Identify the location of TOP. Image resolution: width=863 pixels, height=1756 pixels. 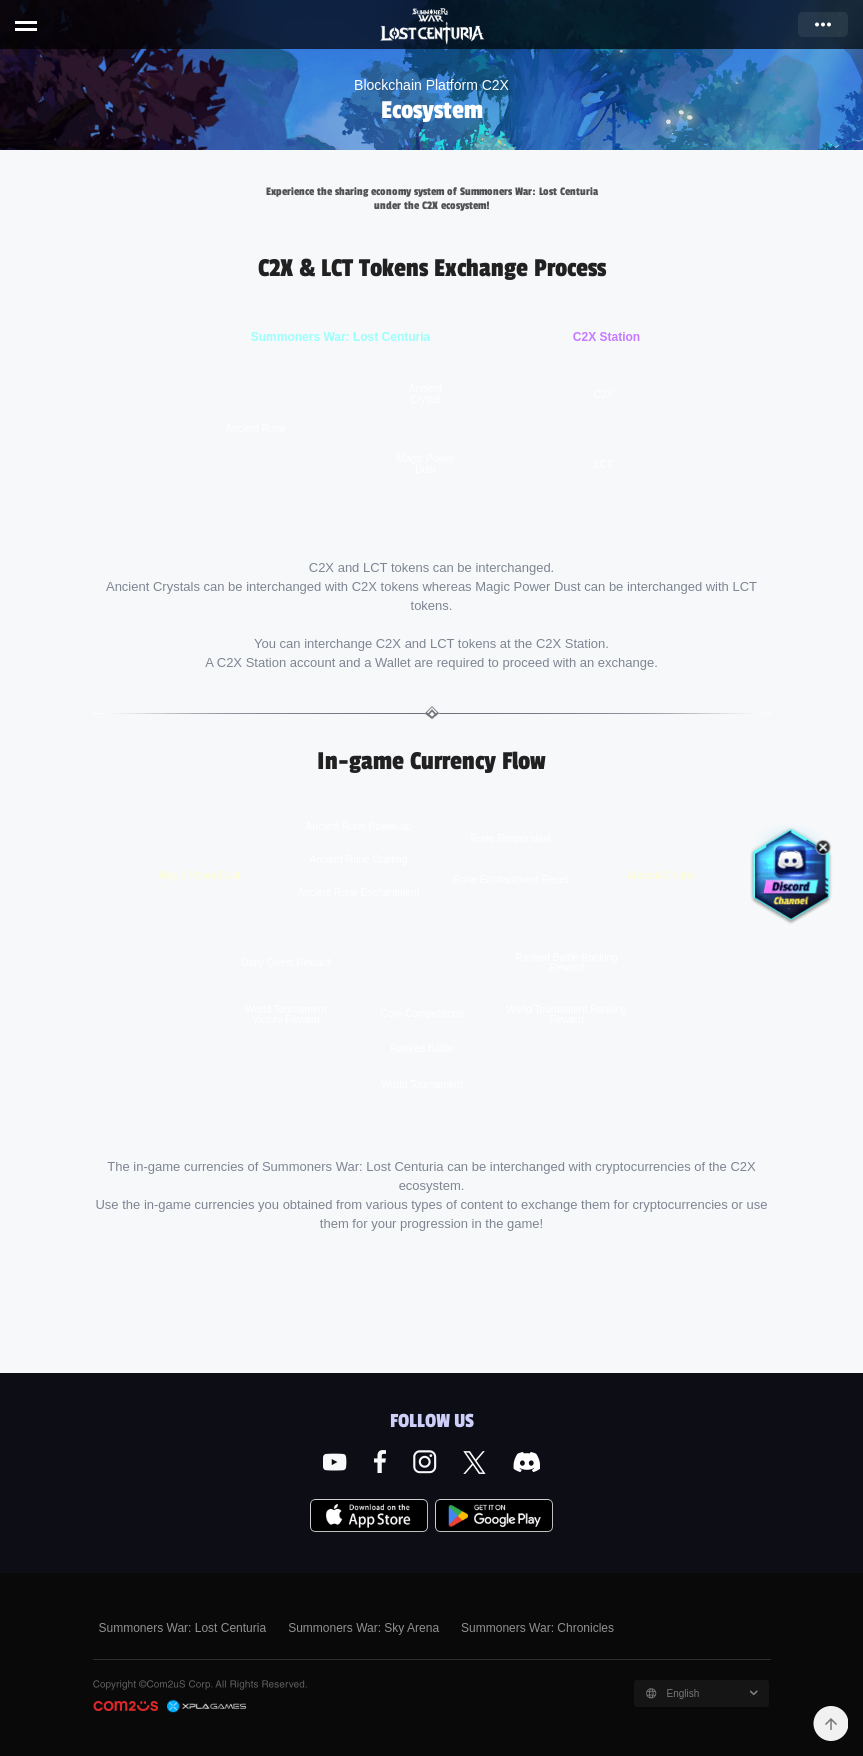
(830, 1723).